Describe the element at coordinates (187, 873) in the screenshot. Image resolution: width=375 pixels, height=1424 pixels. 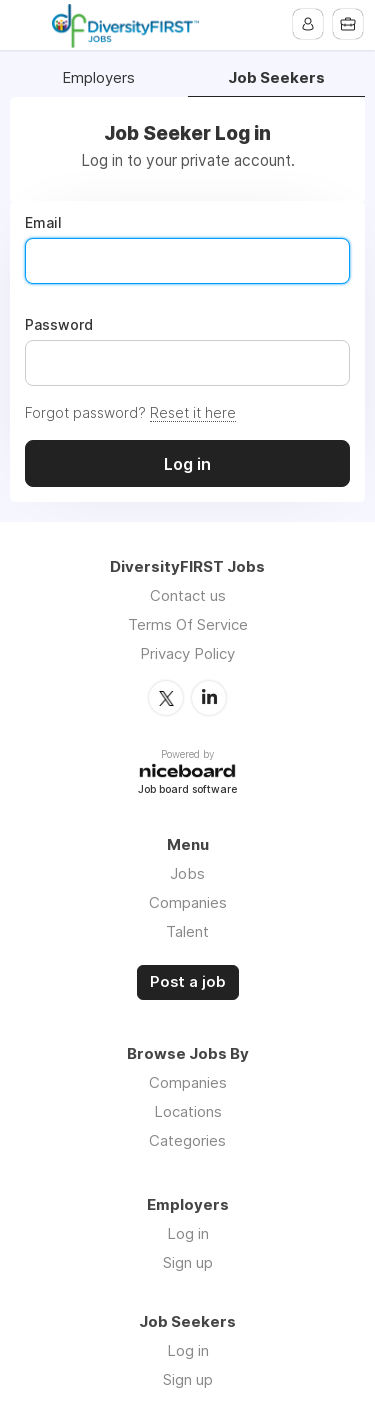
I see `Jobs` at that location.